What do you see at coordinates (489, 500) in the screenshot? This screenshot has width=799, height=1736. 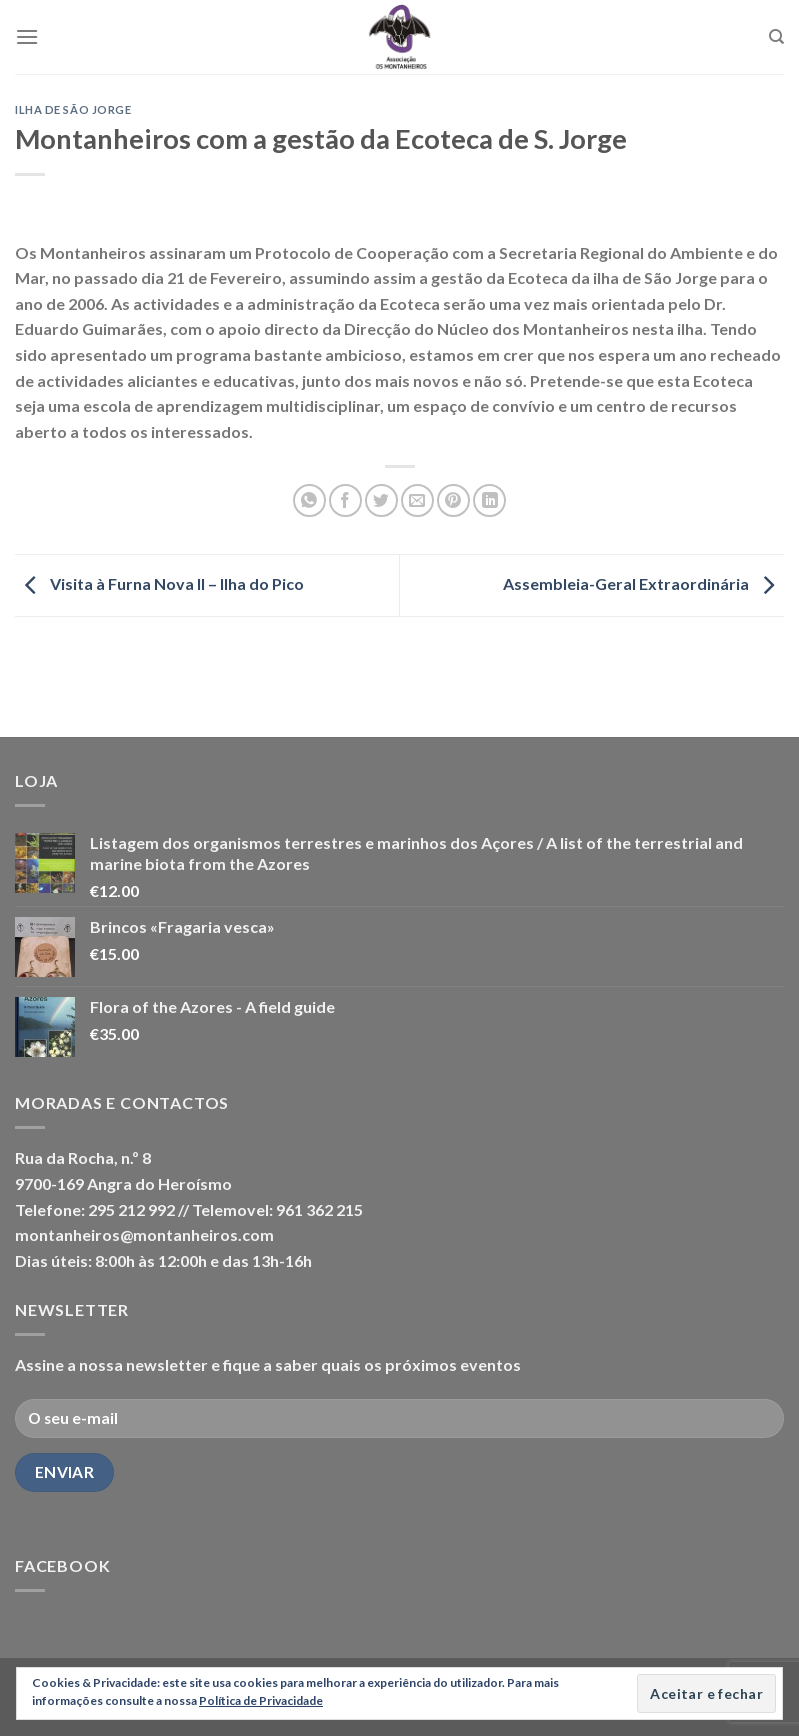 I see `[Share on LinkedIn]` at bounding box center [489, 500].